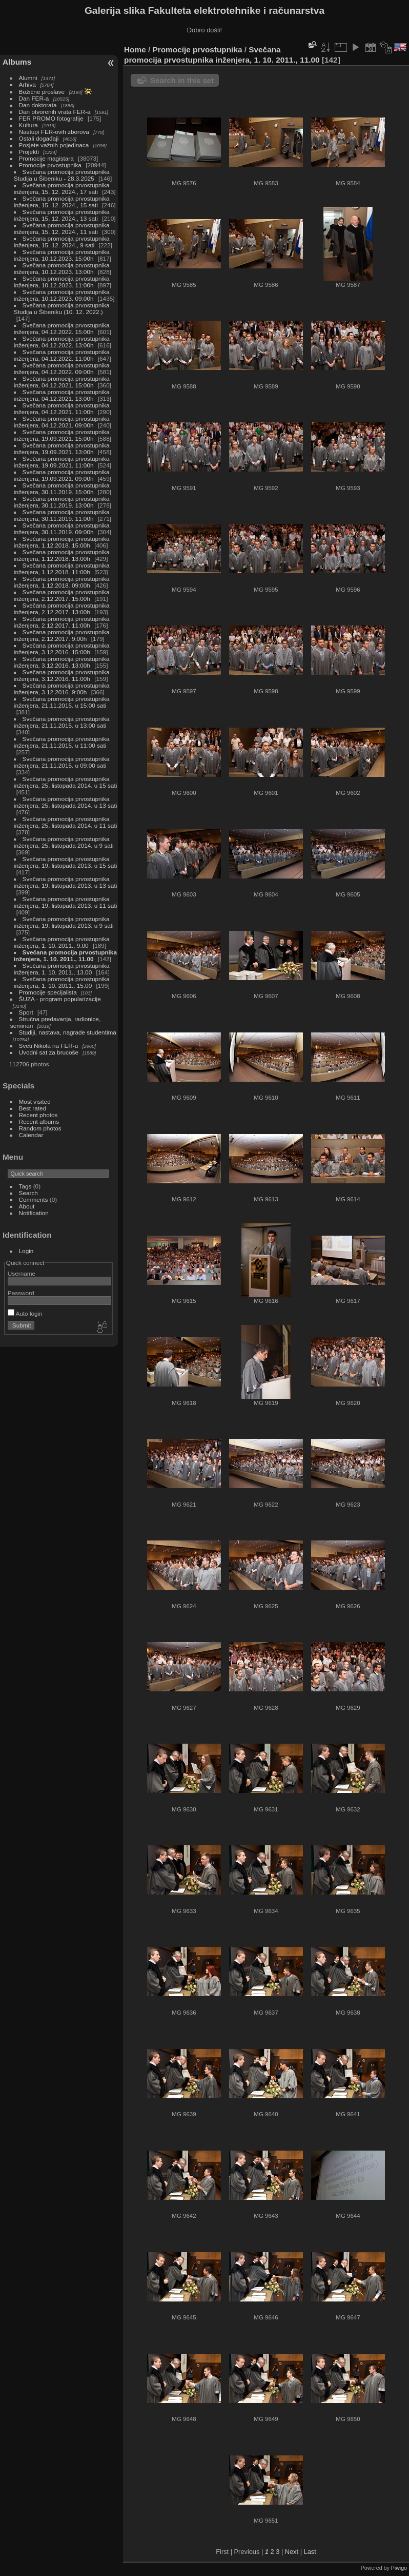  I want to click on Svečana promocija prvostupnika inženjera, 19. listopada 2013. u 13 sati, so click(65, 882).